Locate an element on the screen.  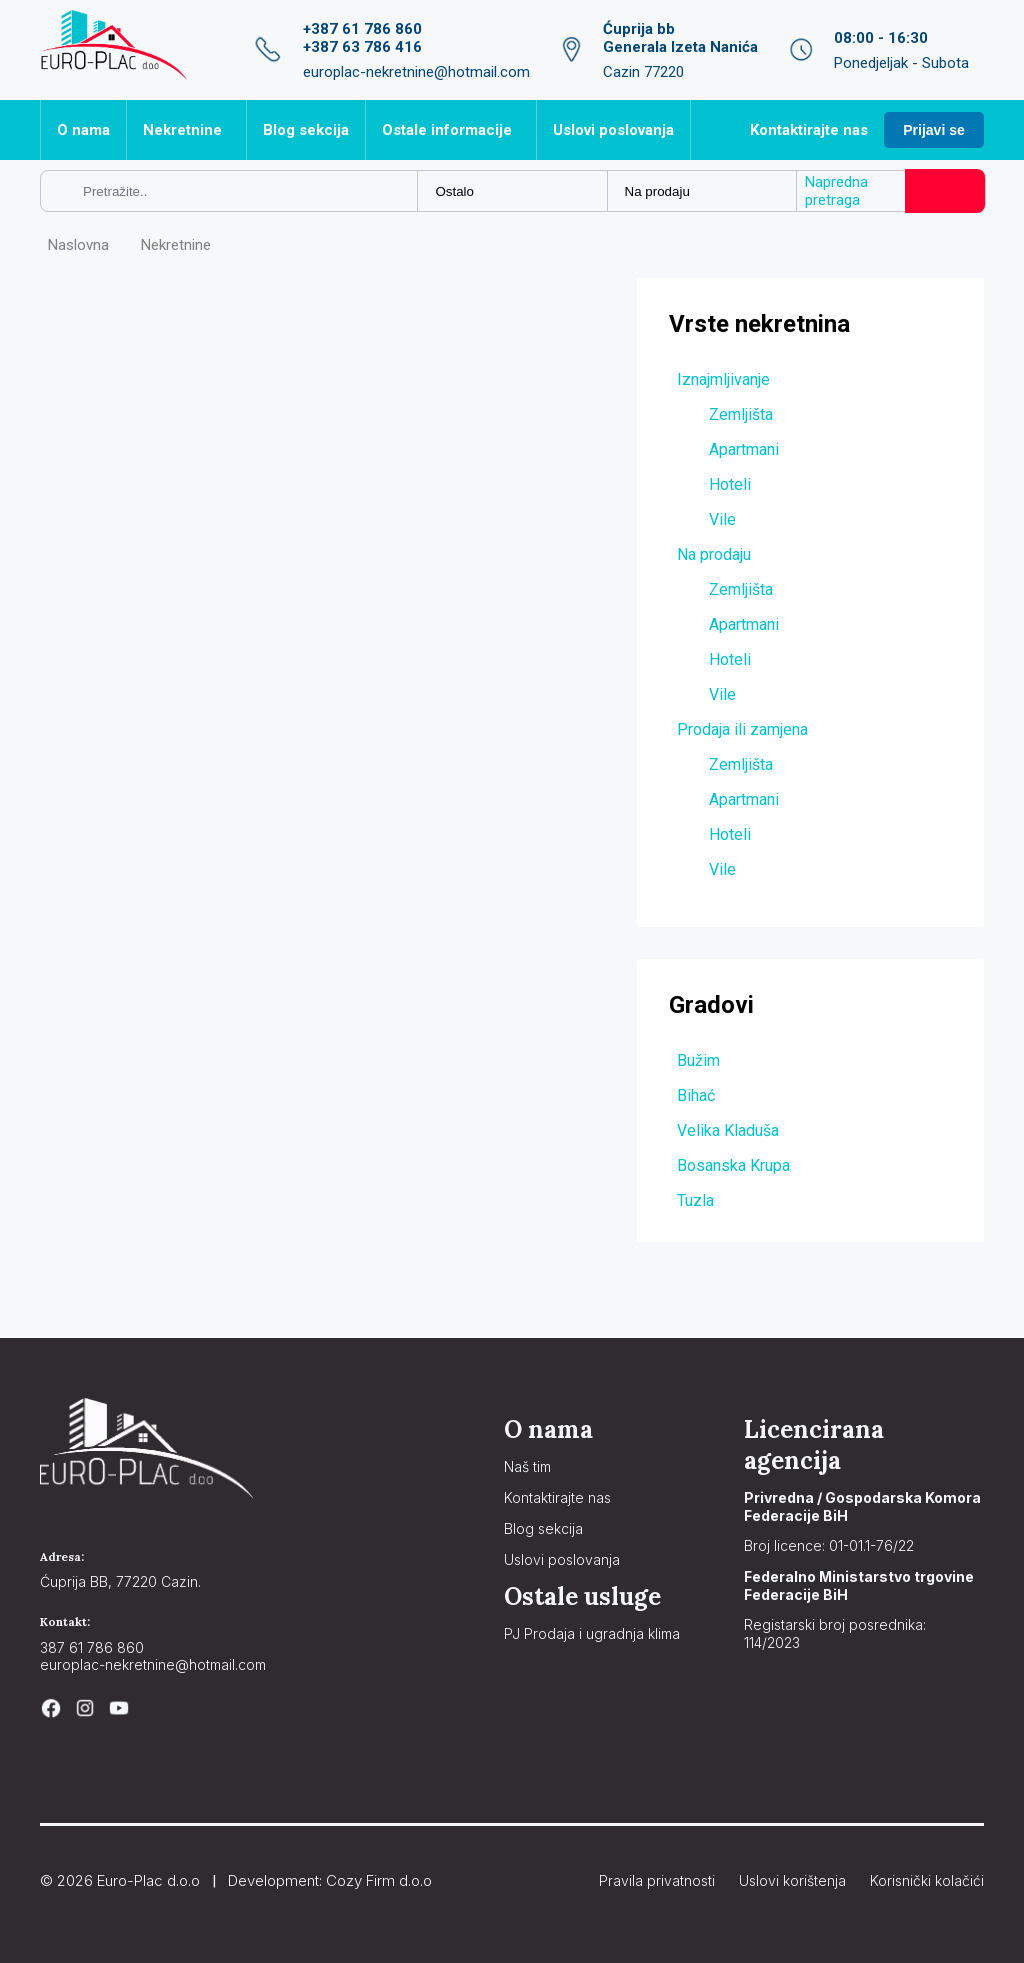
Uslovi korištenja is located at coordinates (792, 1880).